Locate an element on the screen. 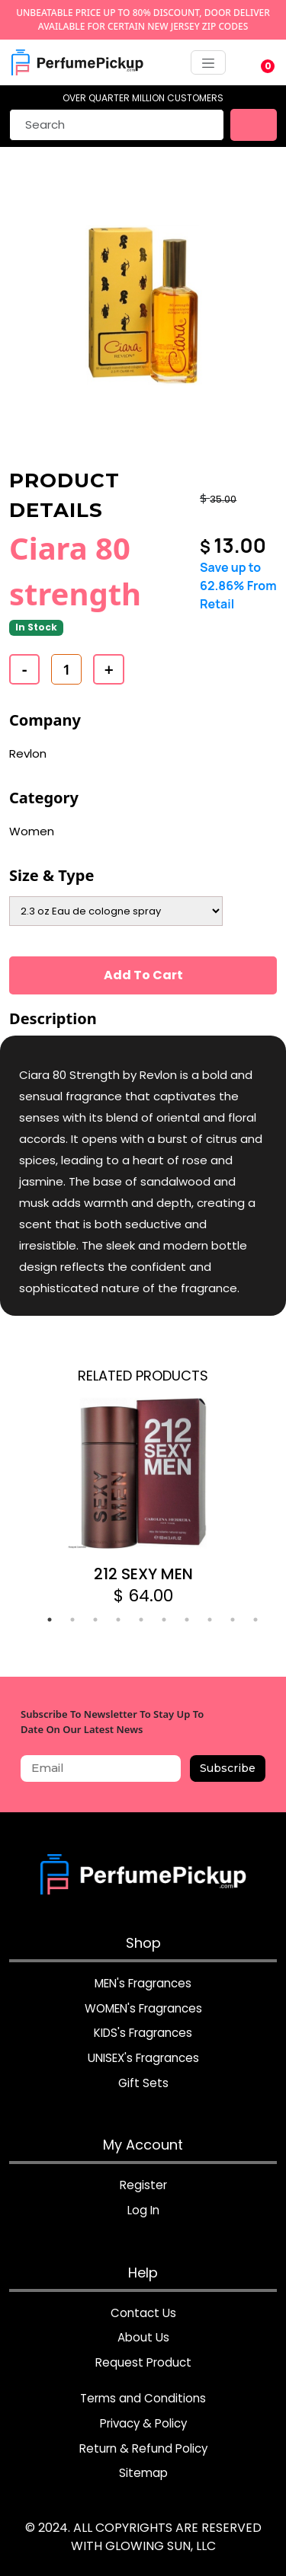  7 [tab] is located at coordinates (186, 1619).